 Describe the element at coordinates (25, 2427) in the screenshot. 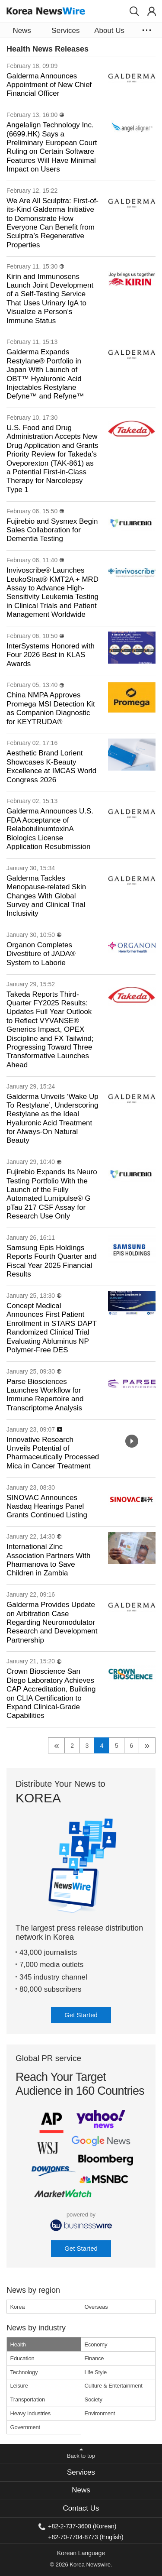

I see `Government` at that location.